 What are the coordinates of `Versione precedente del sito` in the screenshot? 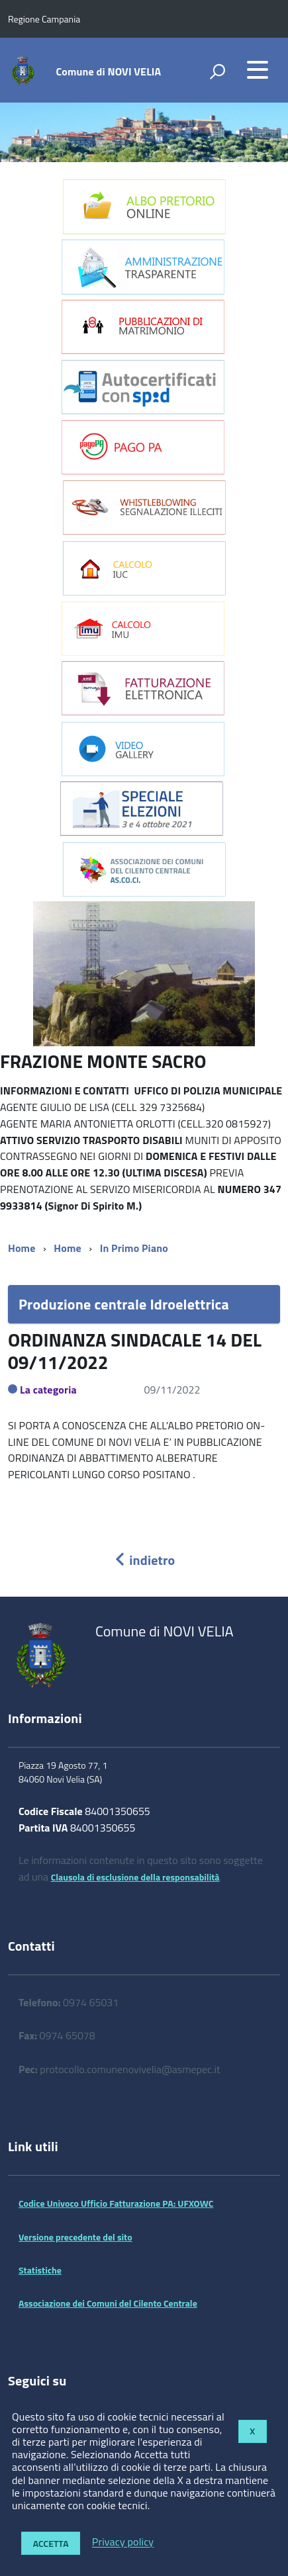 It's located at (75, 2237).